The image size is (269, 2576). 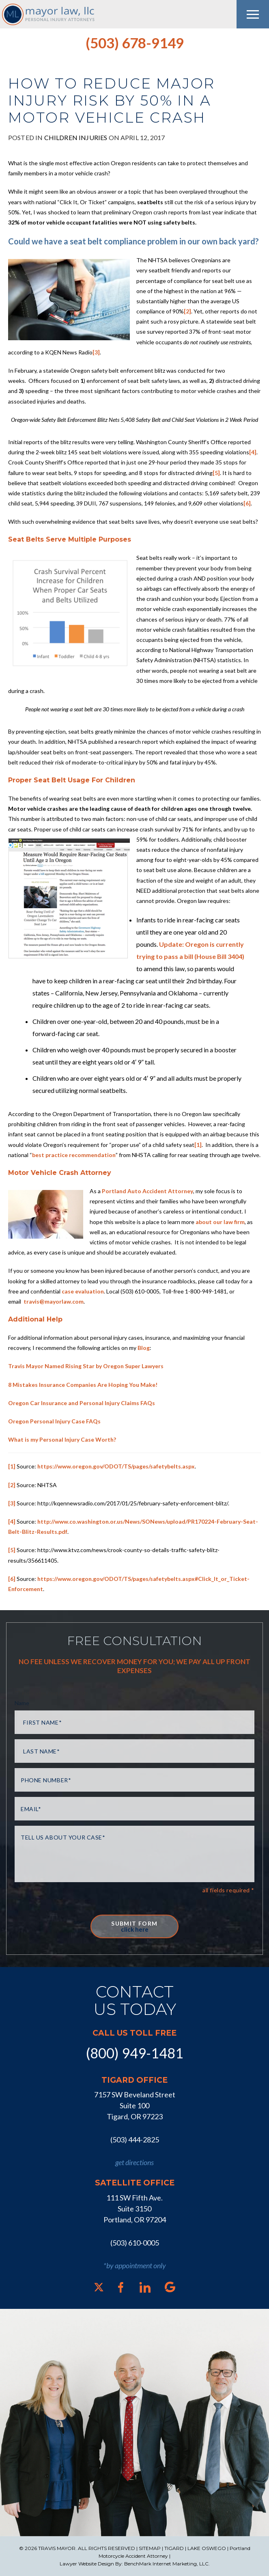 I want to click on [1], so click(x=198, y=1144).